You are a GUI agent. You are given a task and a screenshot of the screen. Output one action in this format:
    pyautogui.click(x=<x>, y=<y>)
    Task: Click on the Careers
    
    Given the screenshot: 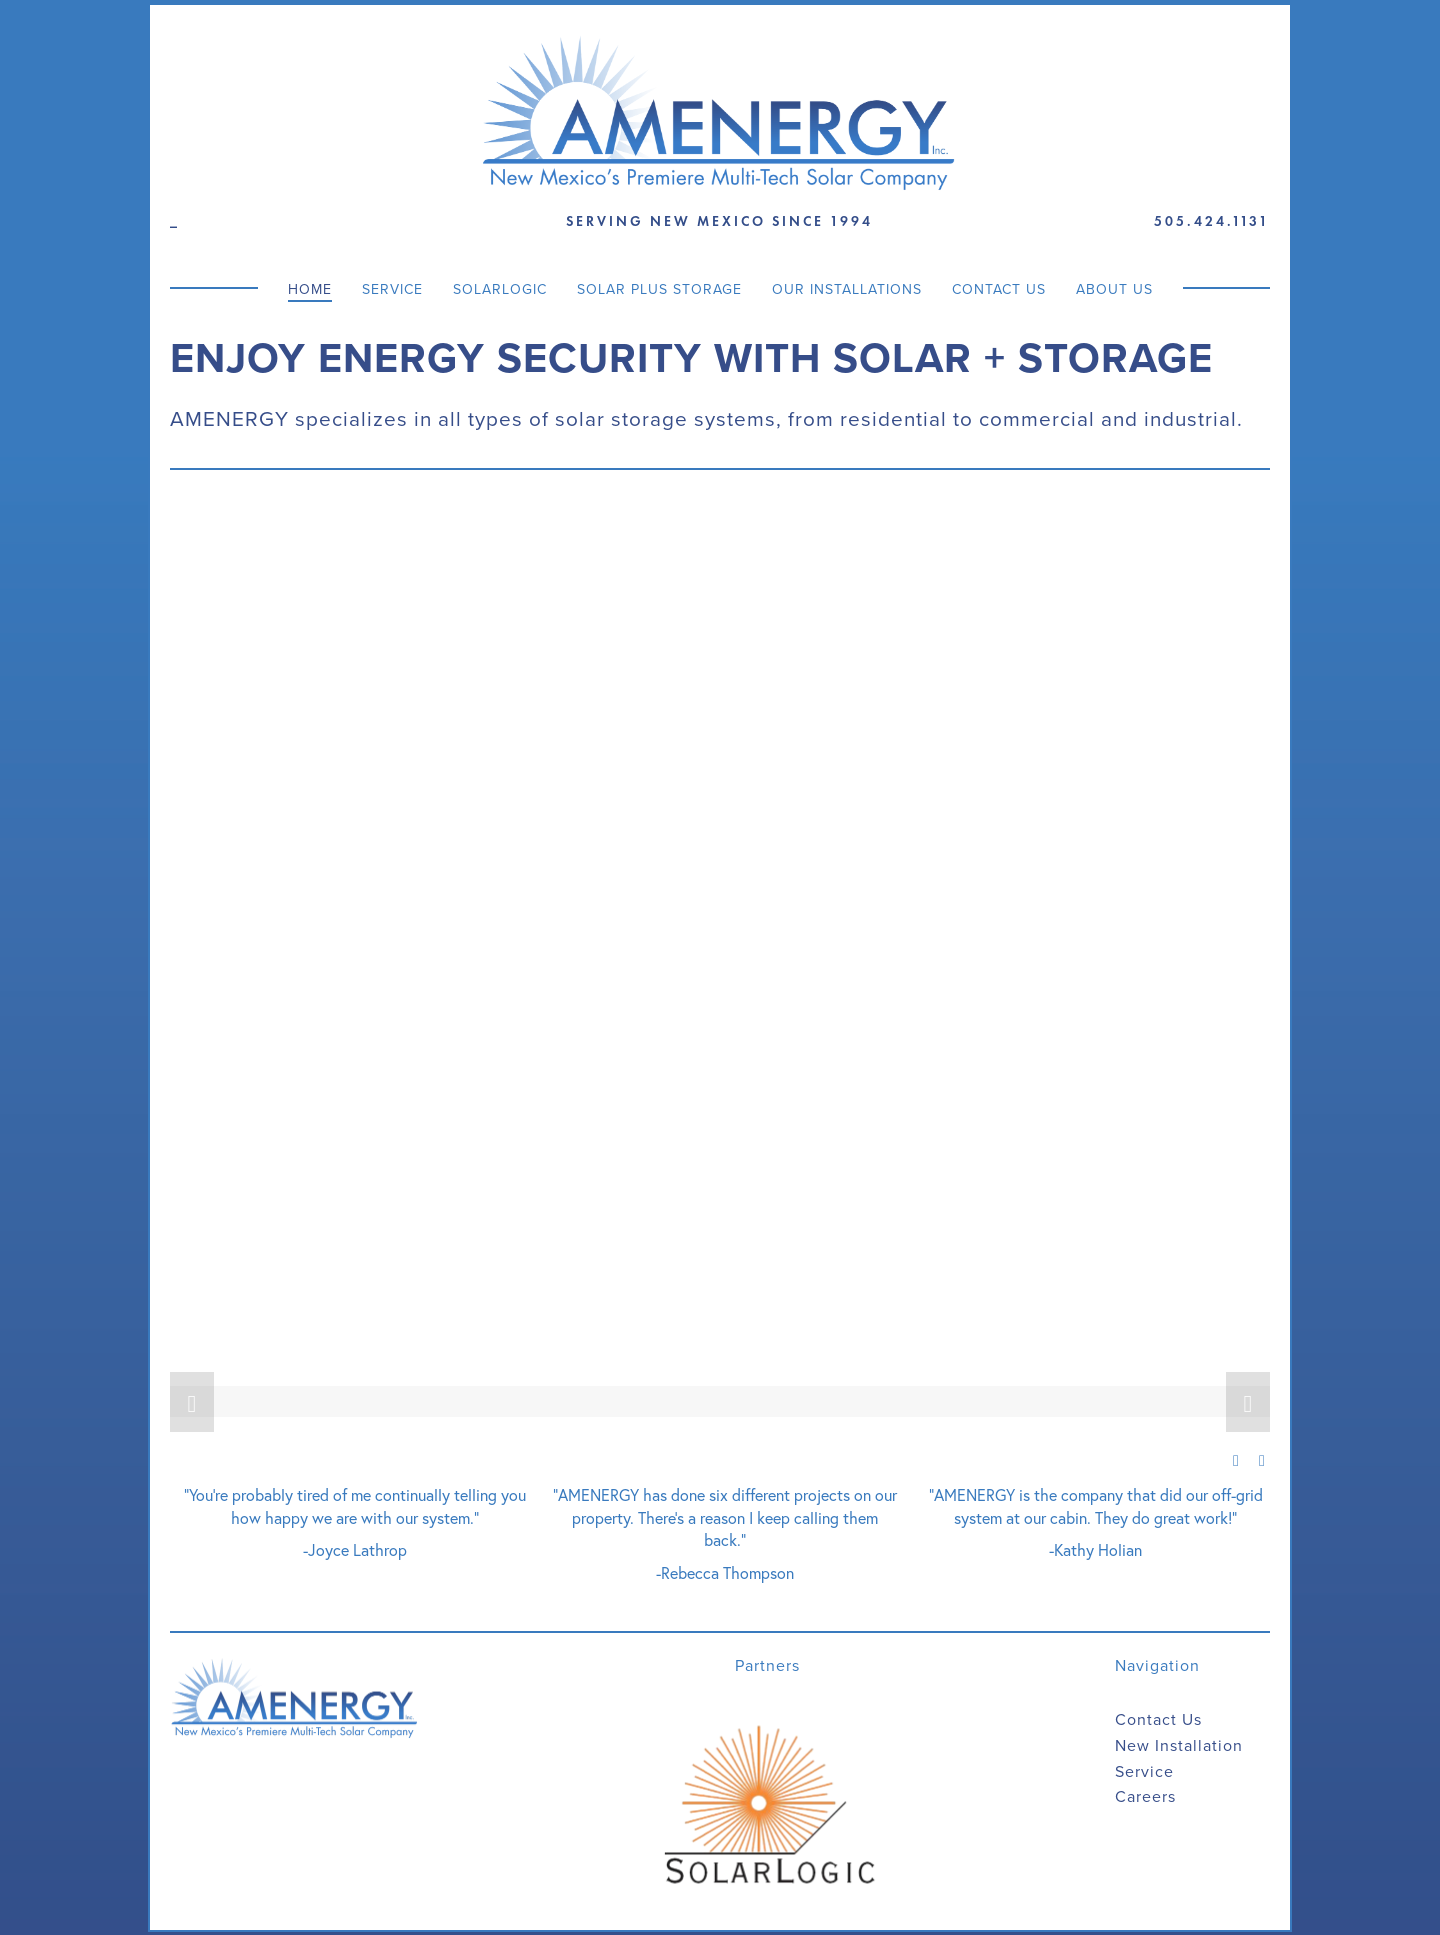 What is the action you would take?
    pyautogui.click(x=1145, y=1796)
    